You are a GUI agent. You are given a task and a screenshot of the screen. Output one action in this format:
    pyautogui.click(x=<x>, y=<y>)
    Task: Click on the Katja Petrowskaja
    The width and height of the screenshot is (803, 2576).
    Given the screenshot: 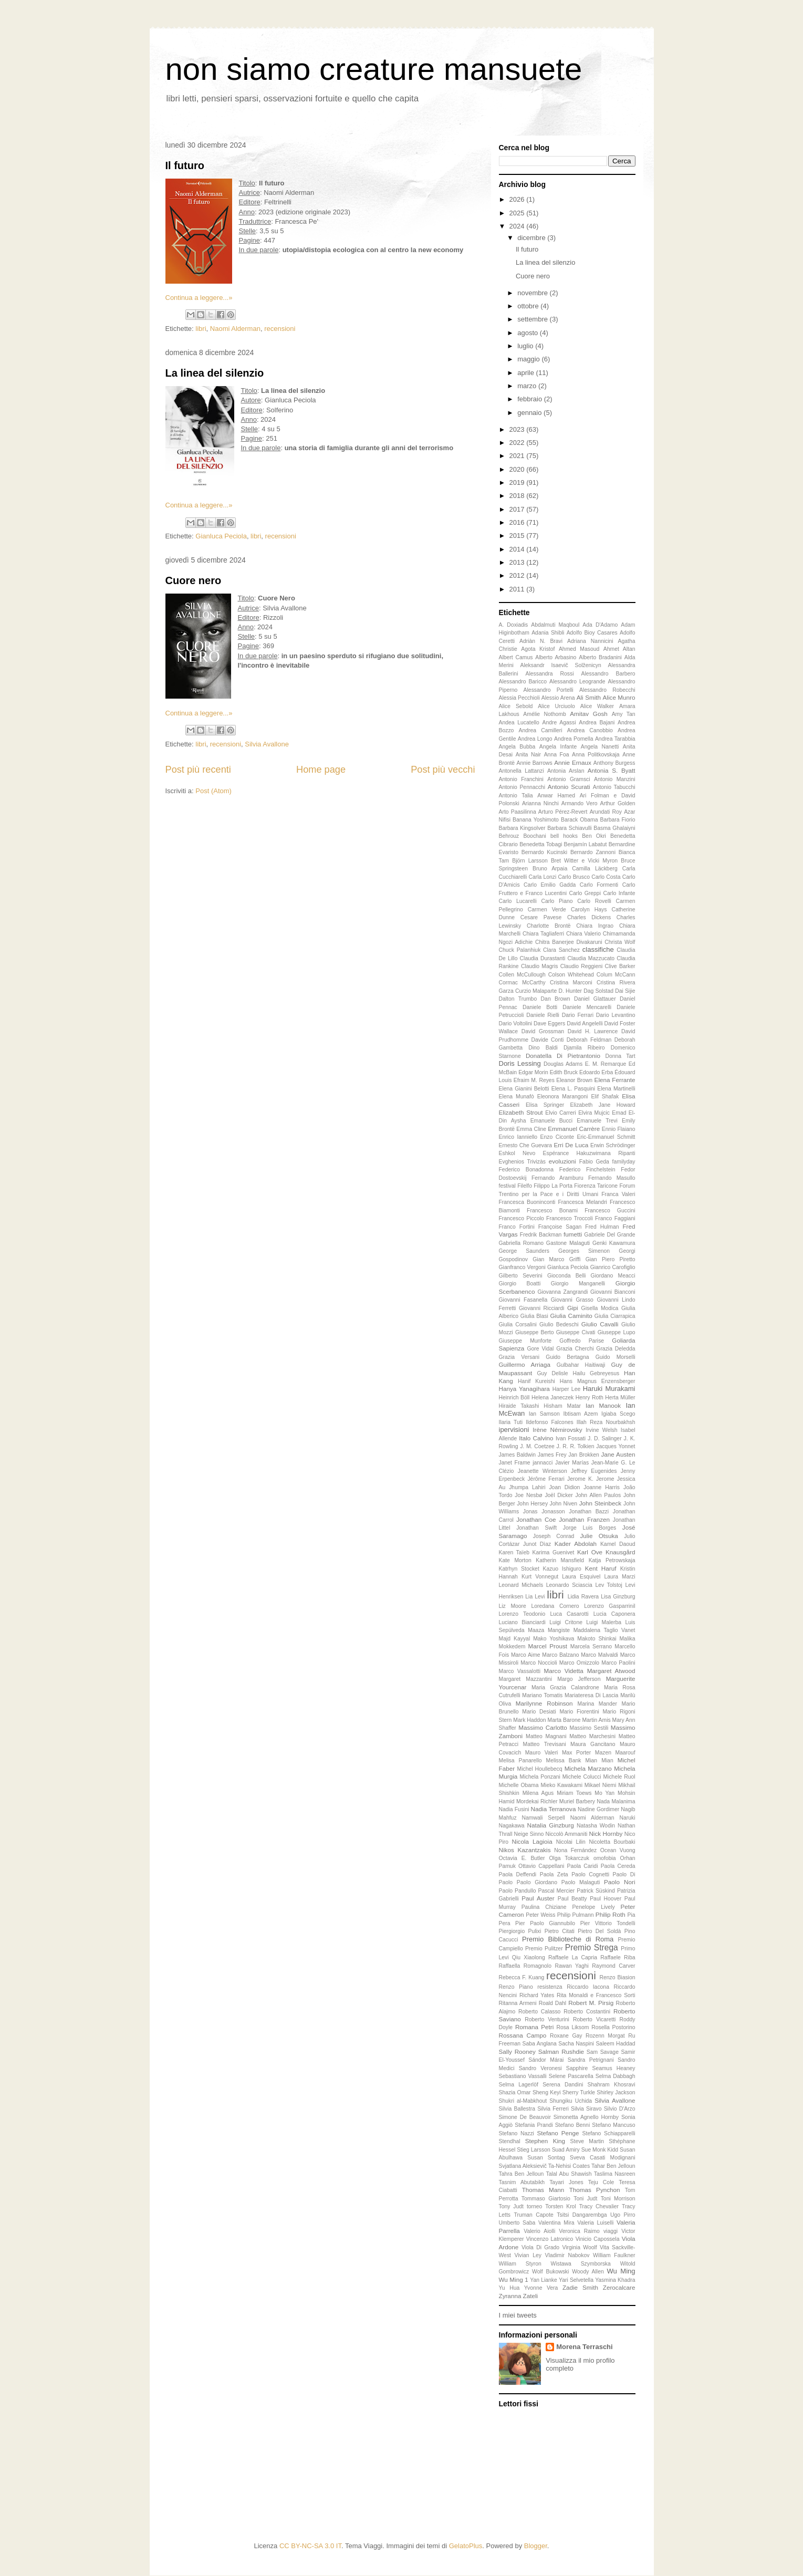 What is the action you would take?
    pyautogui.click(x=612, y=1560)
    